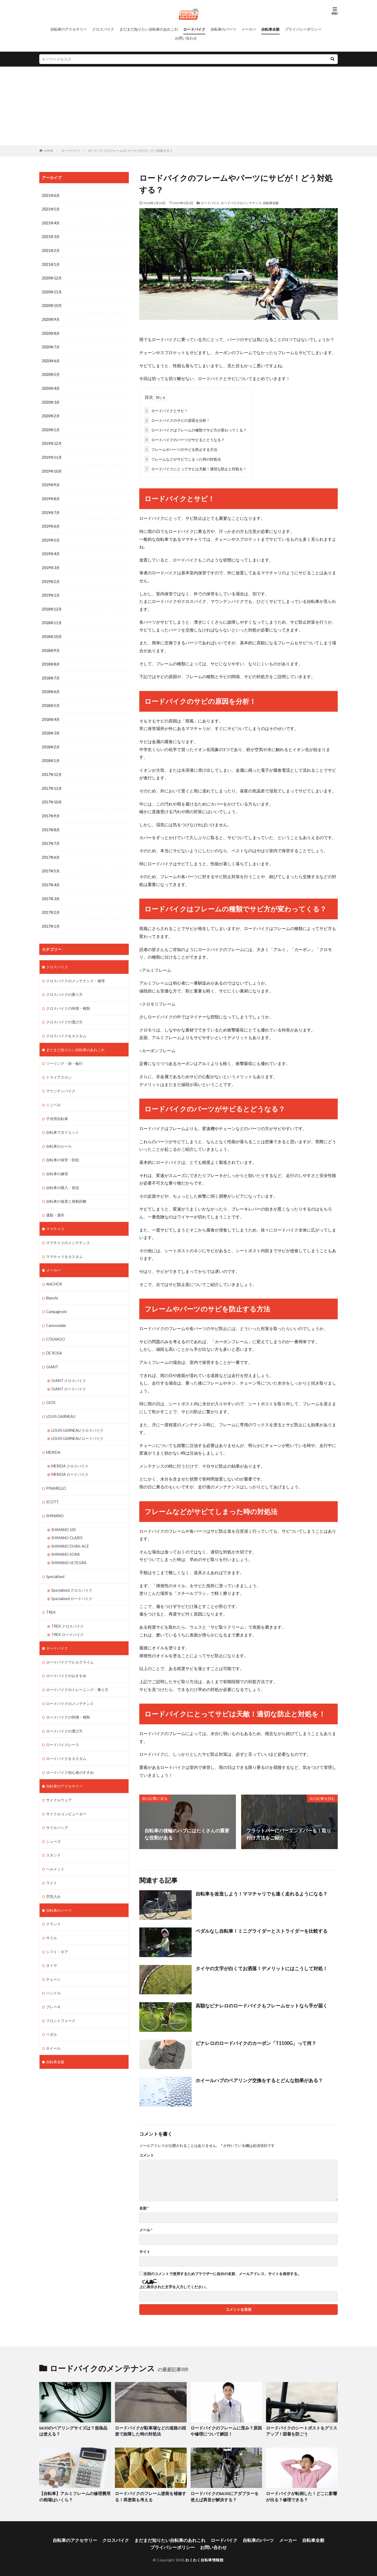  Describe the element at coordinates (51, 536) in the screenshot. I see `2019年5月` at that location.